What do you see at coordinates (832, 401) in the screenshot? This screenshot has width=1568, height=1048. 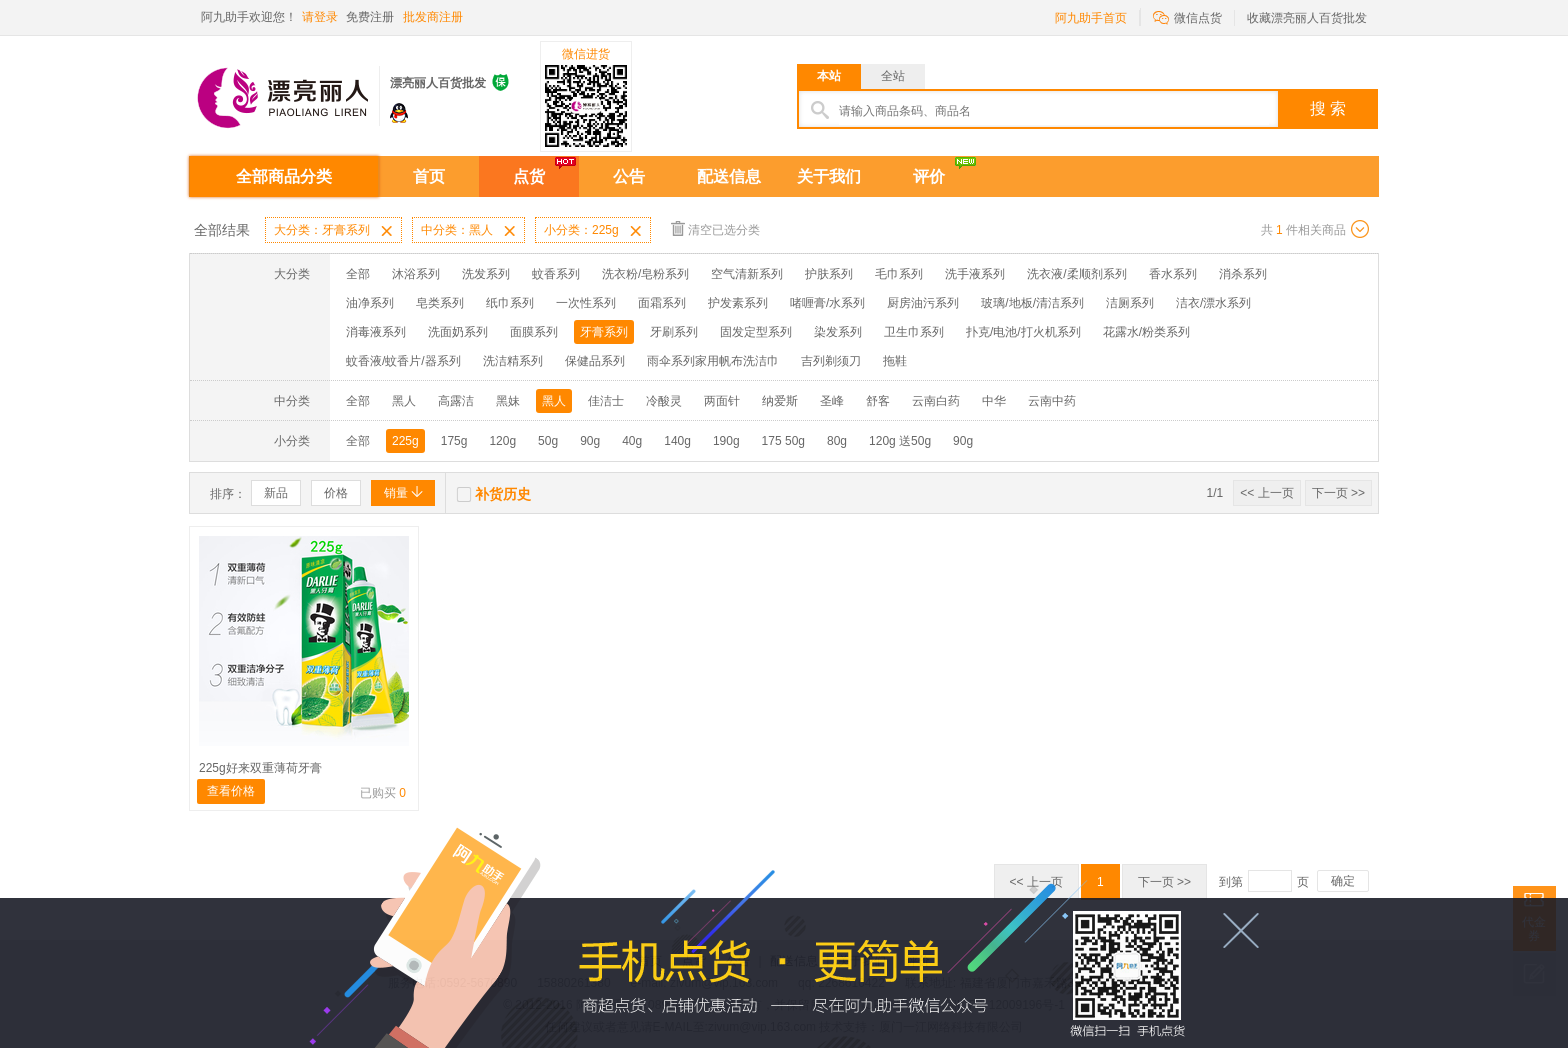 I see `圣峰` at bounding box center [832, 401].